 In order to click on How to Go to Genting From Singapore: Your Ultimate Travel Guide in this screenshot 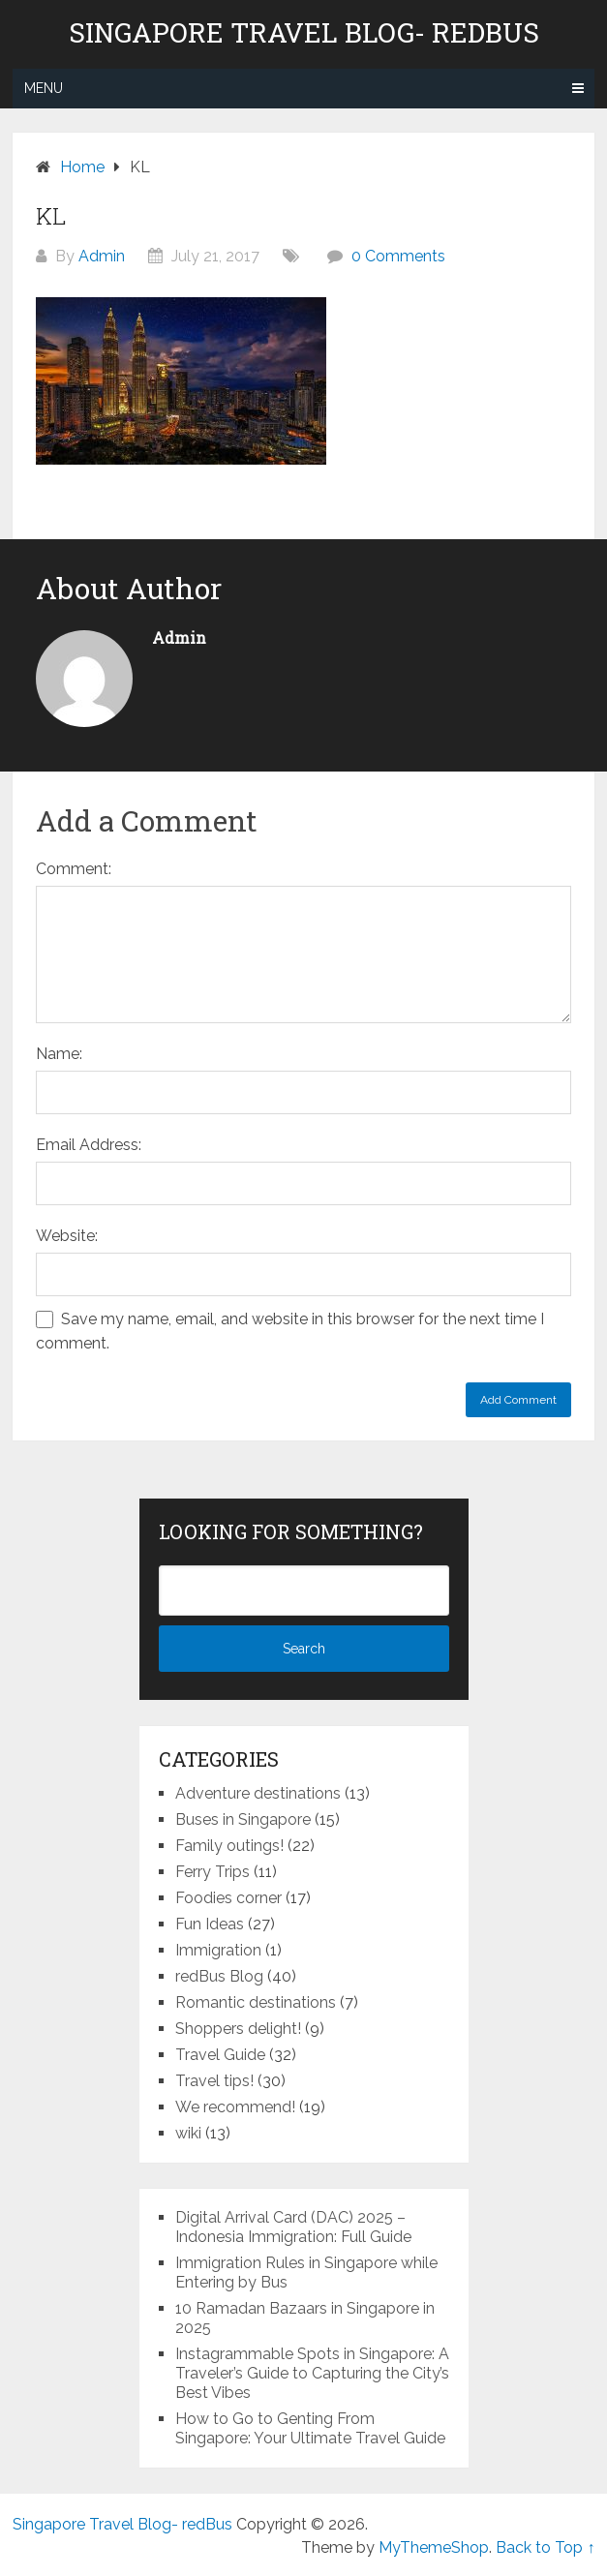, I will do `click(310, 2428)`.